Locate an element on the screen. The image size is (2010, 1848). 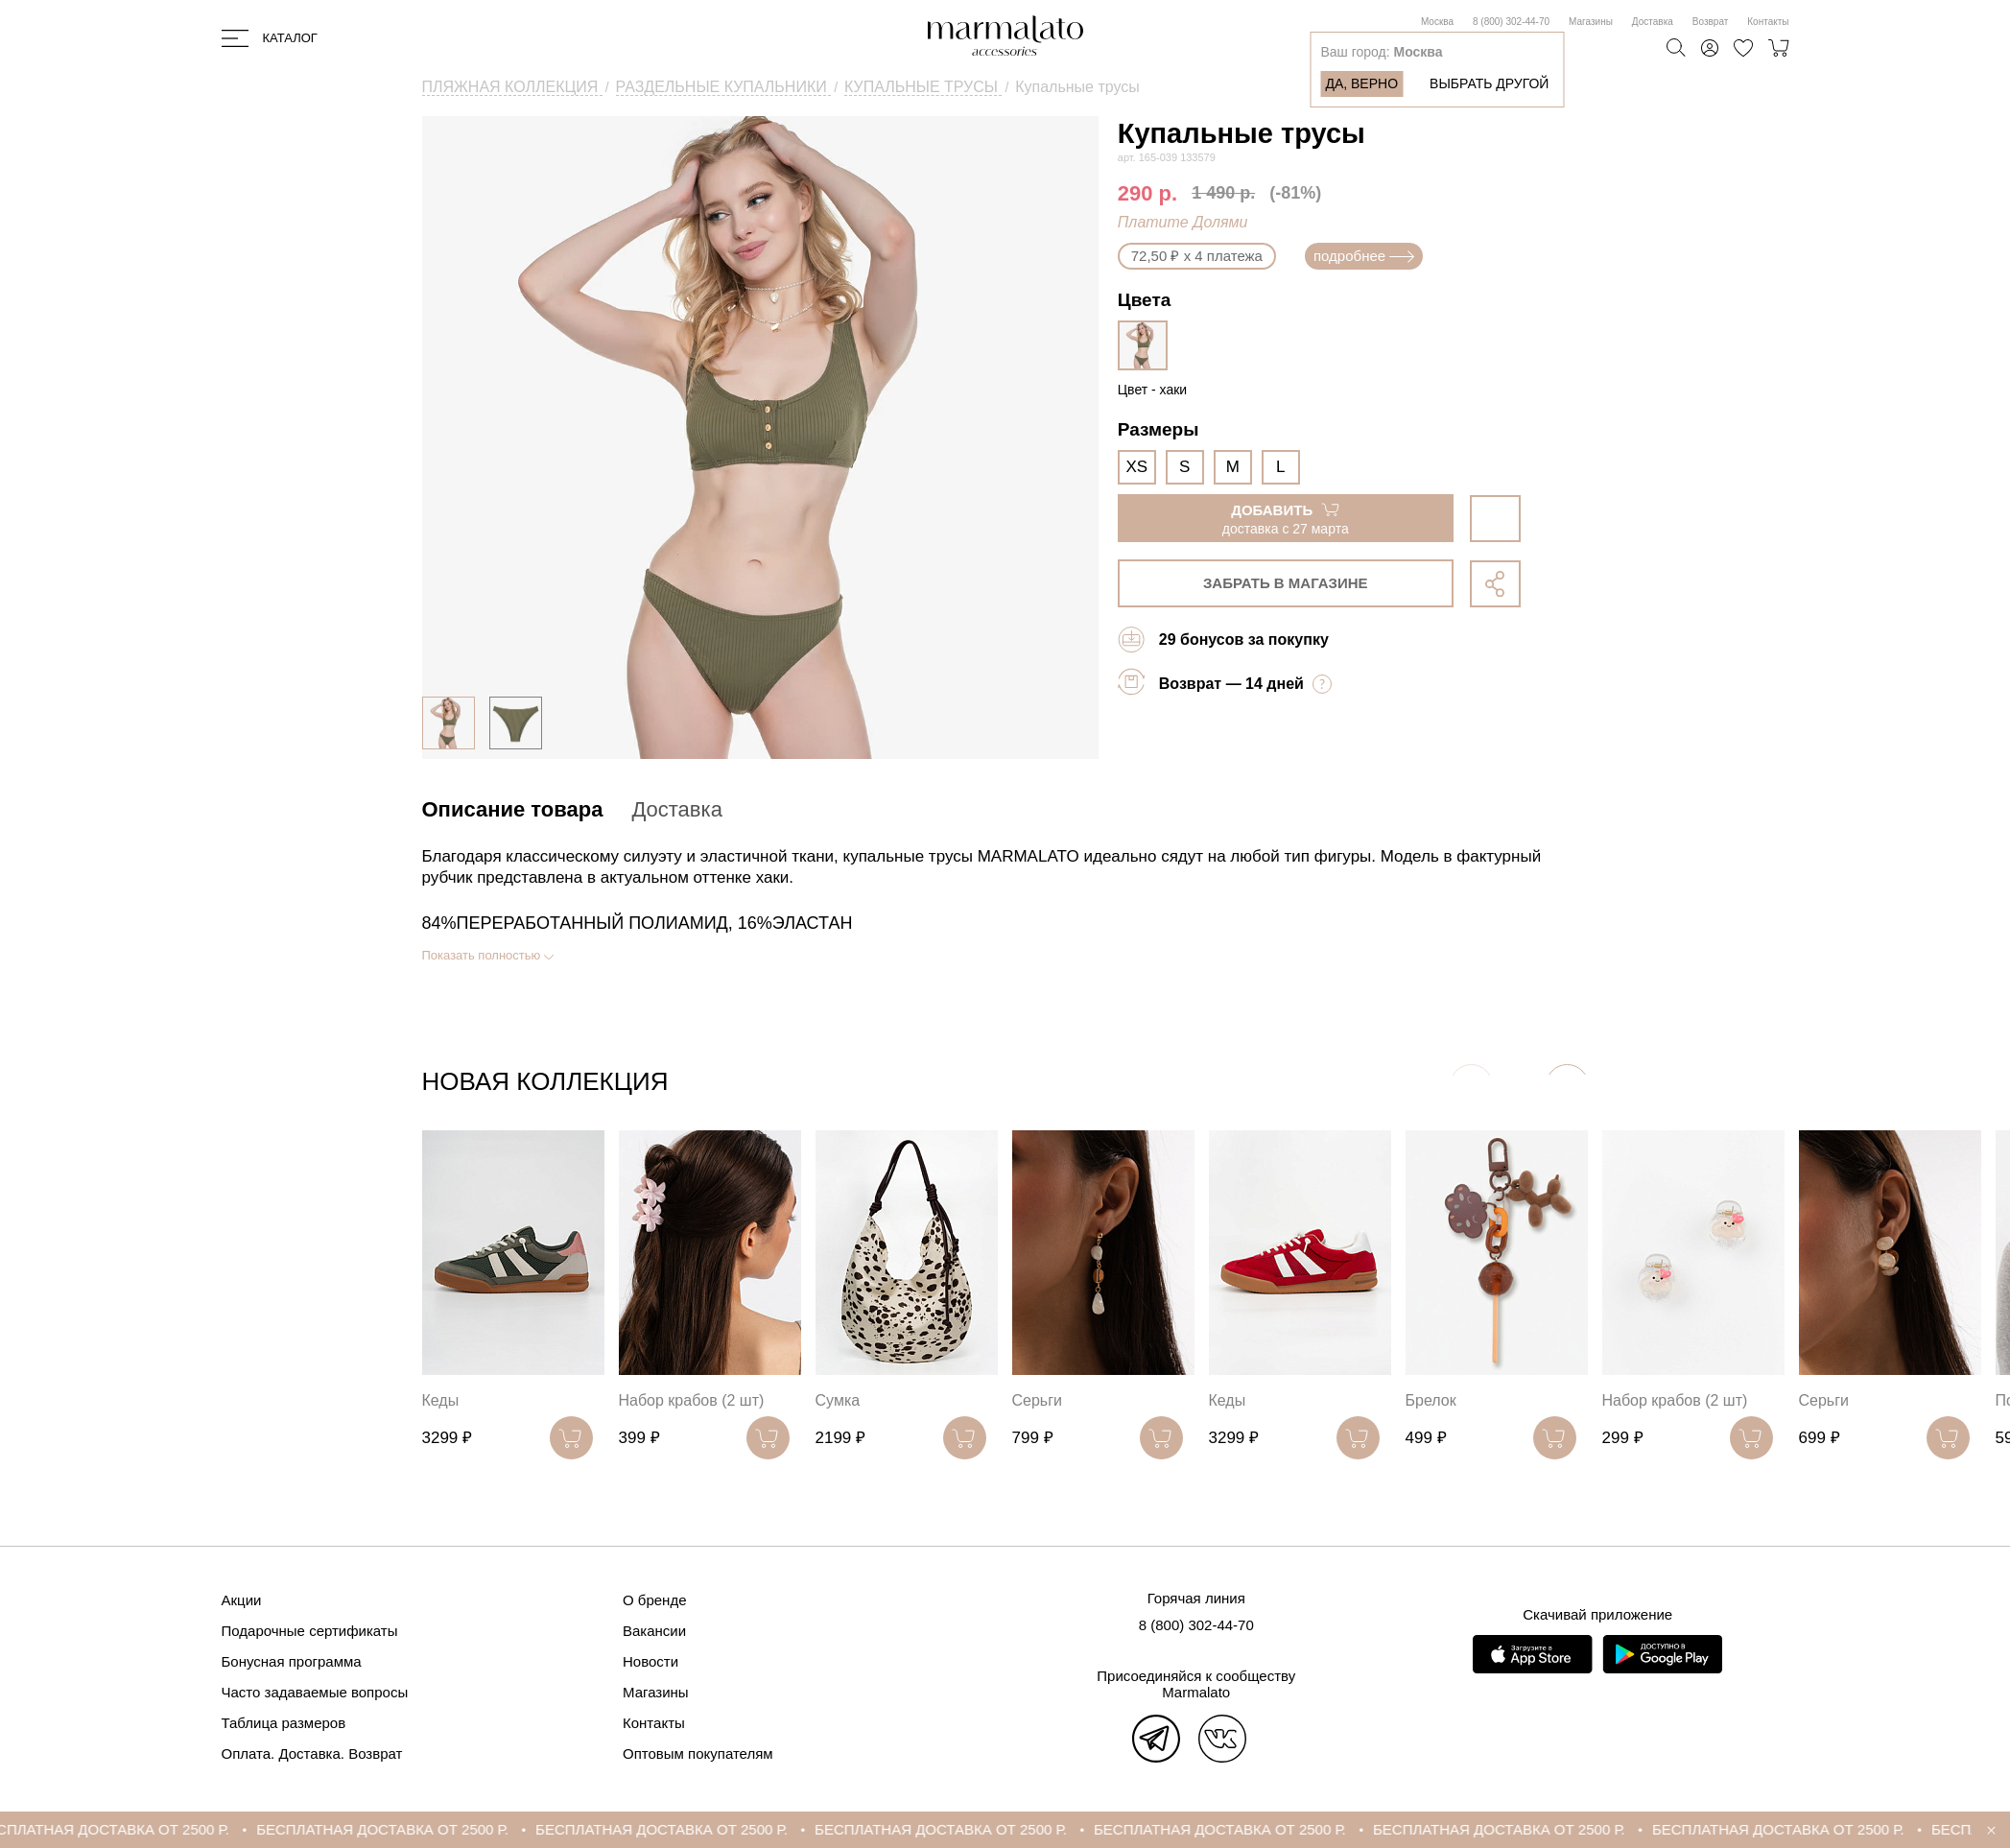
Описание товара is located at coordinates (512, 809).